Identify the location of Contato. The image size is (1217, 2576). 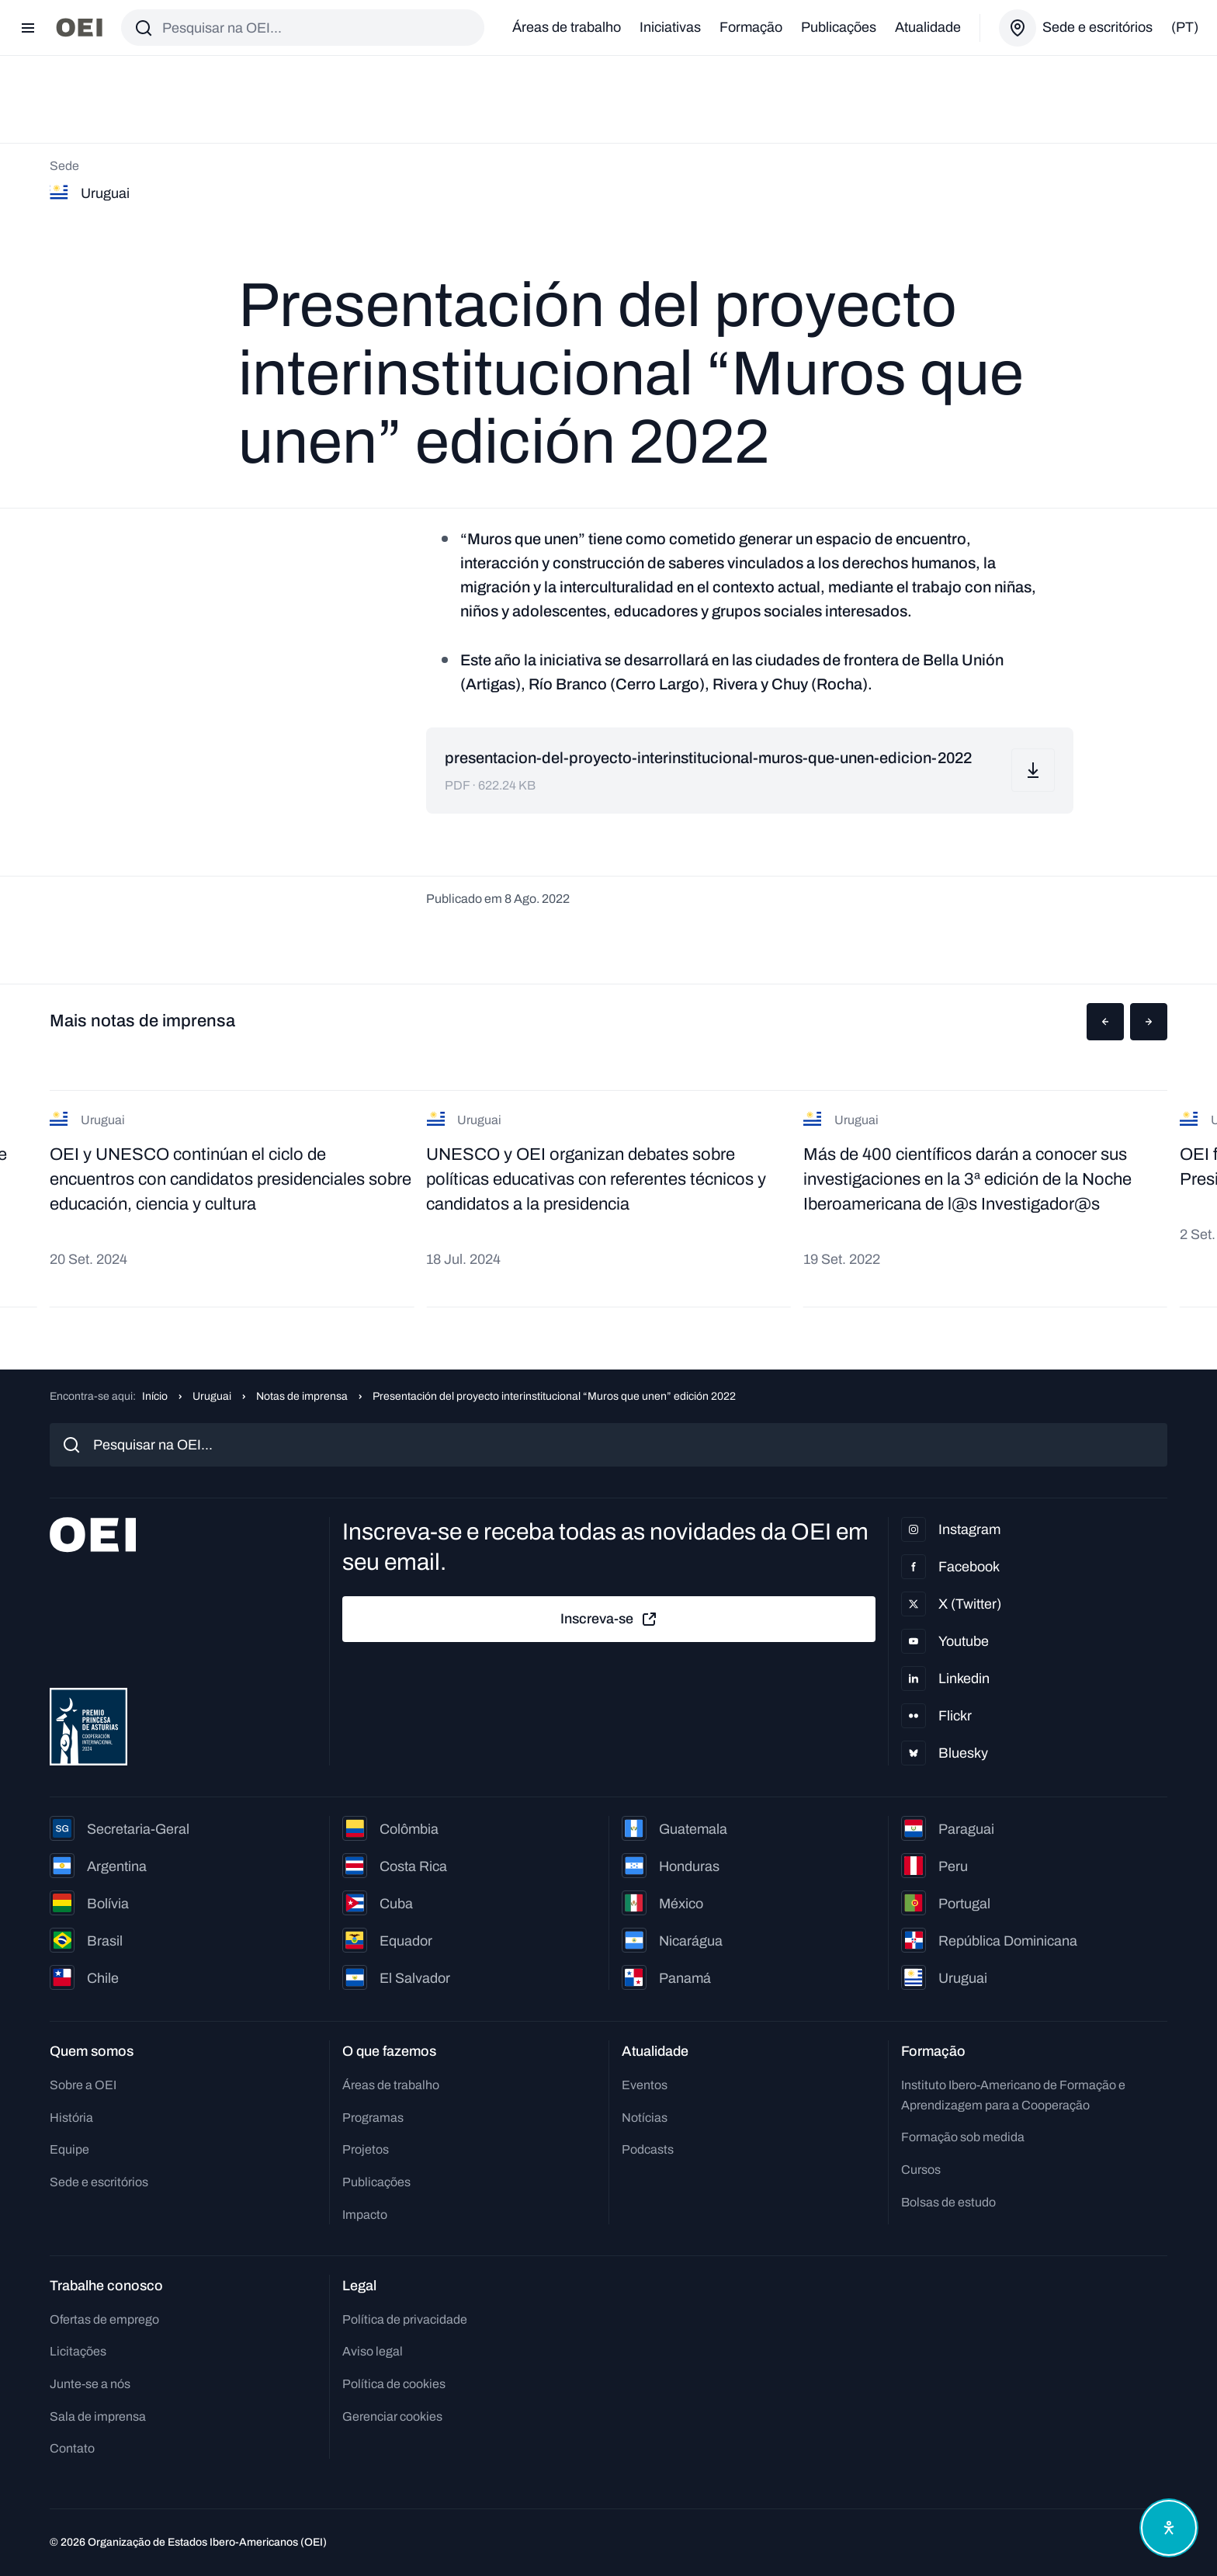
(72, 2448).